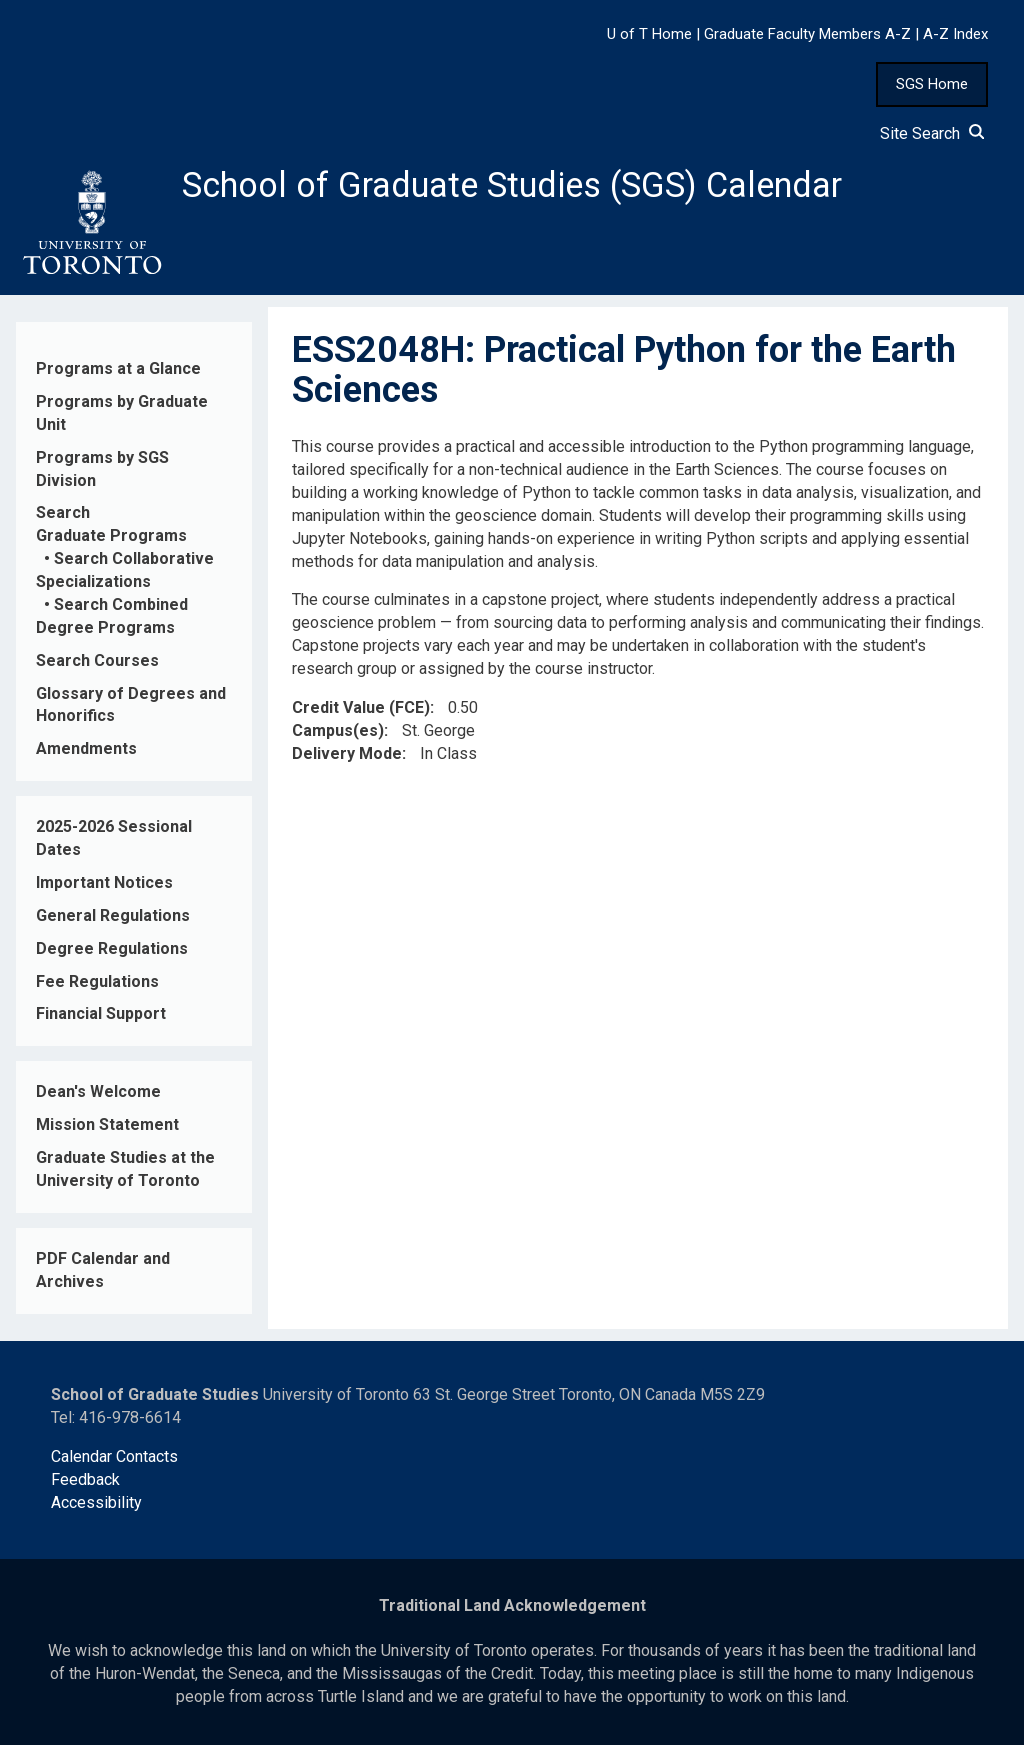  Describe the element at coordinates (113, 918) in the screenshot. I see `General Regulations` at that location.